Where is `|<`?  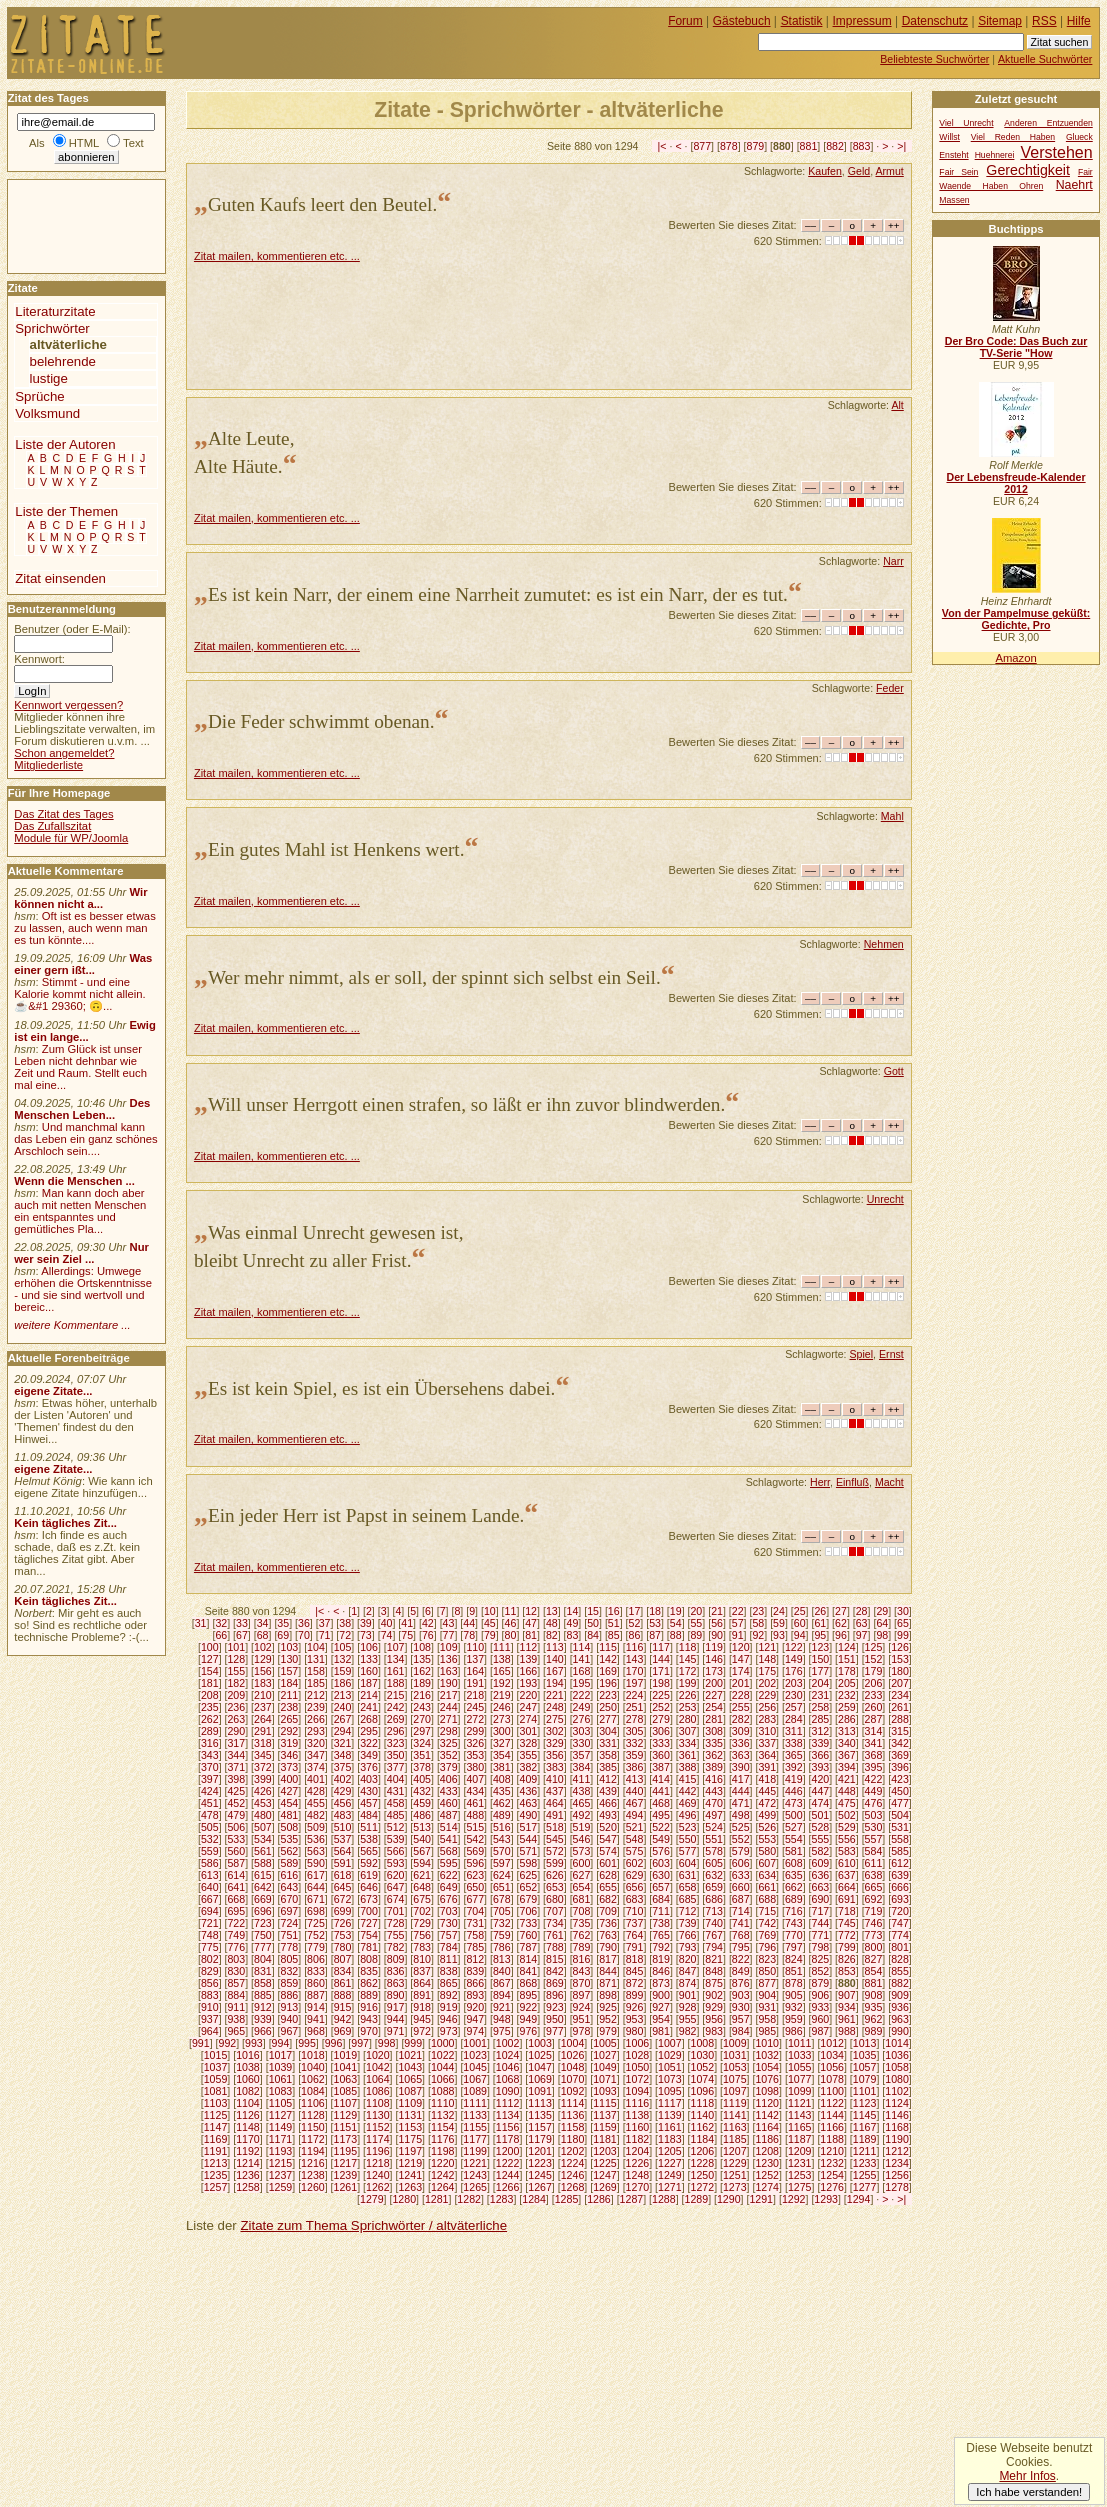
|< is located at coordinates (662, 146).